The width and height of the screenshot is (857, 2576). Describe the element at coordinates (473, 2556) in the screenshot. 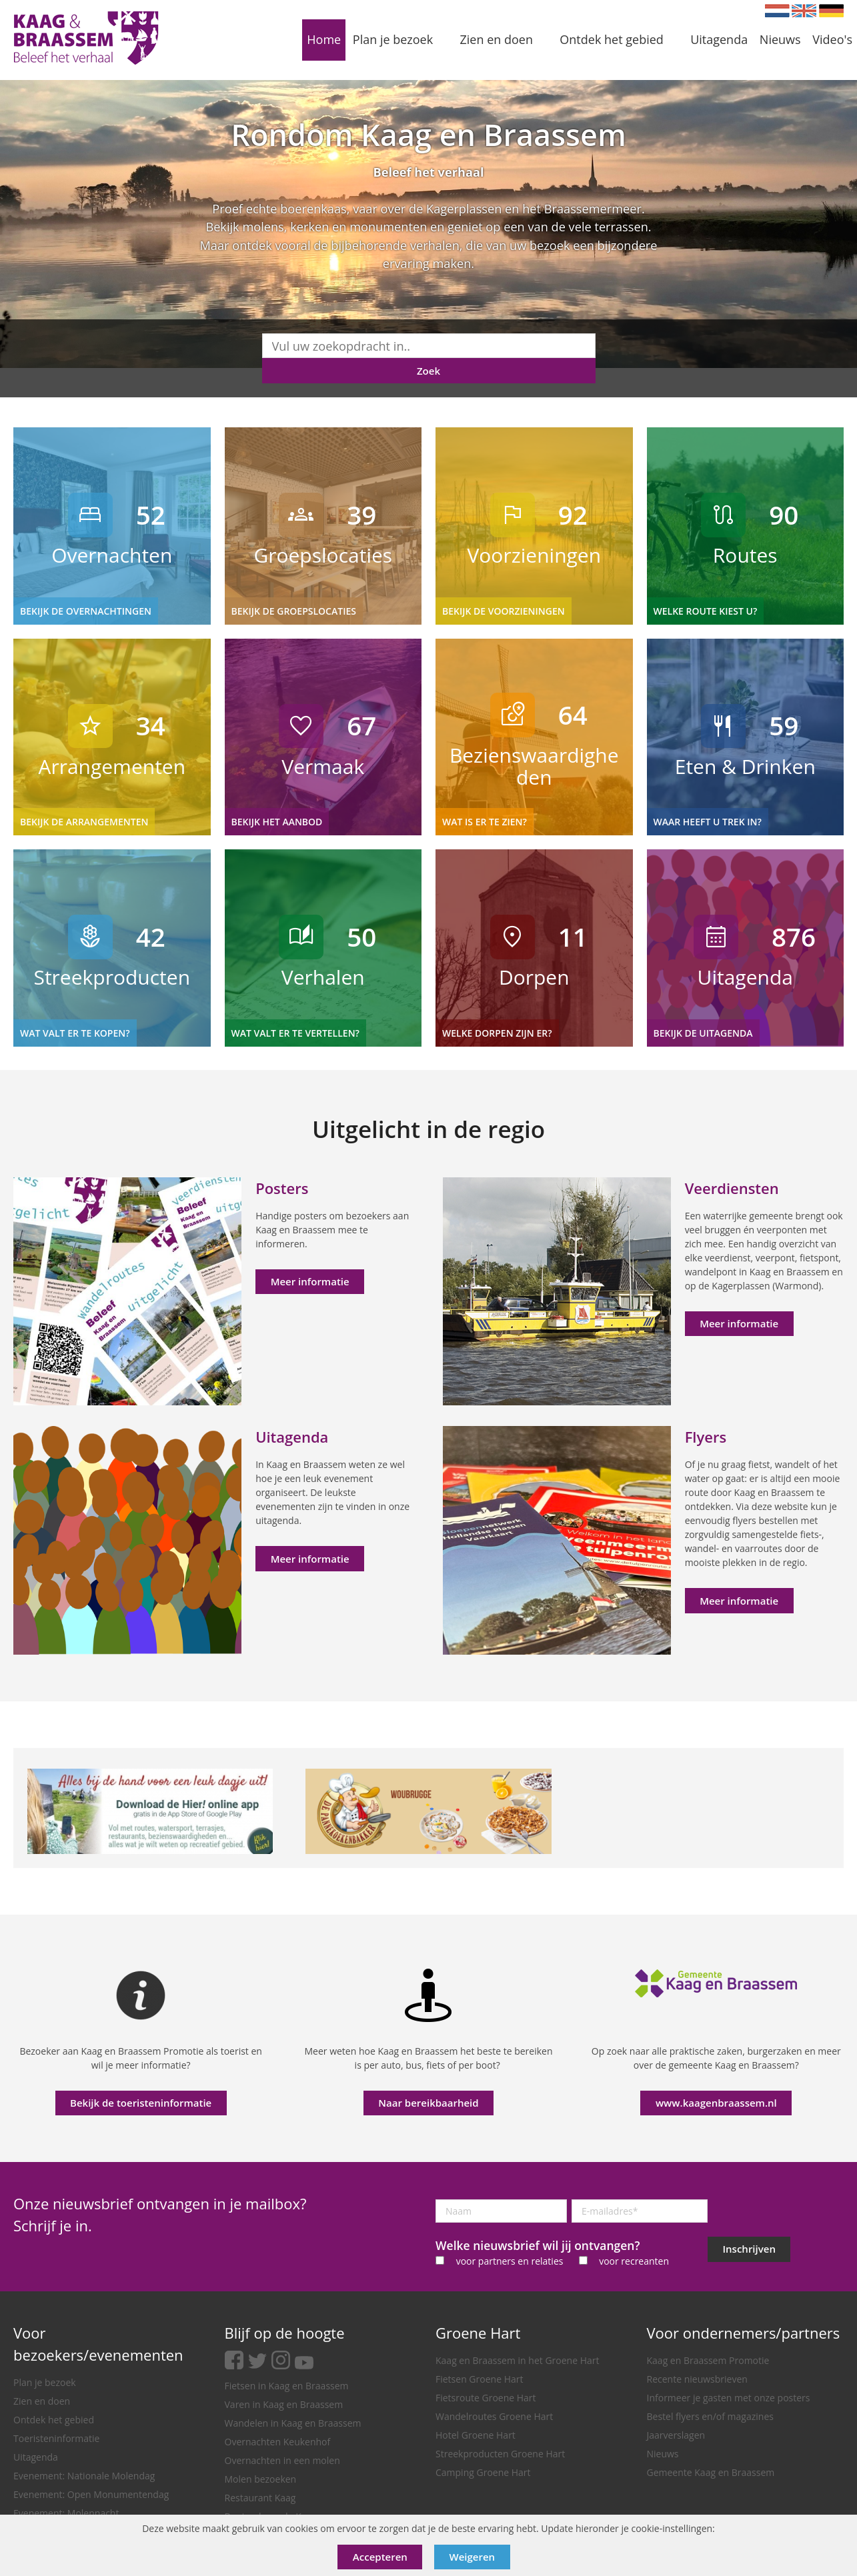

I see `Weigeren` at that location.